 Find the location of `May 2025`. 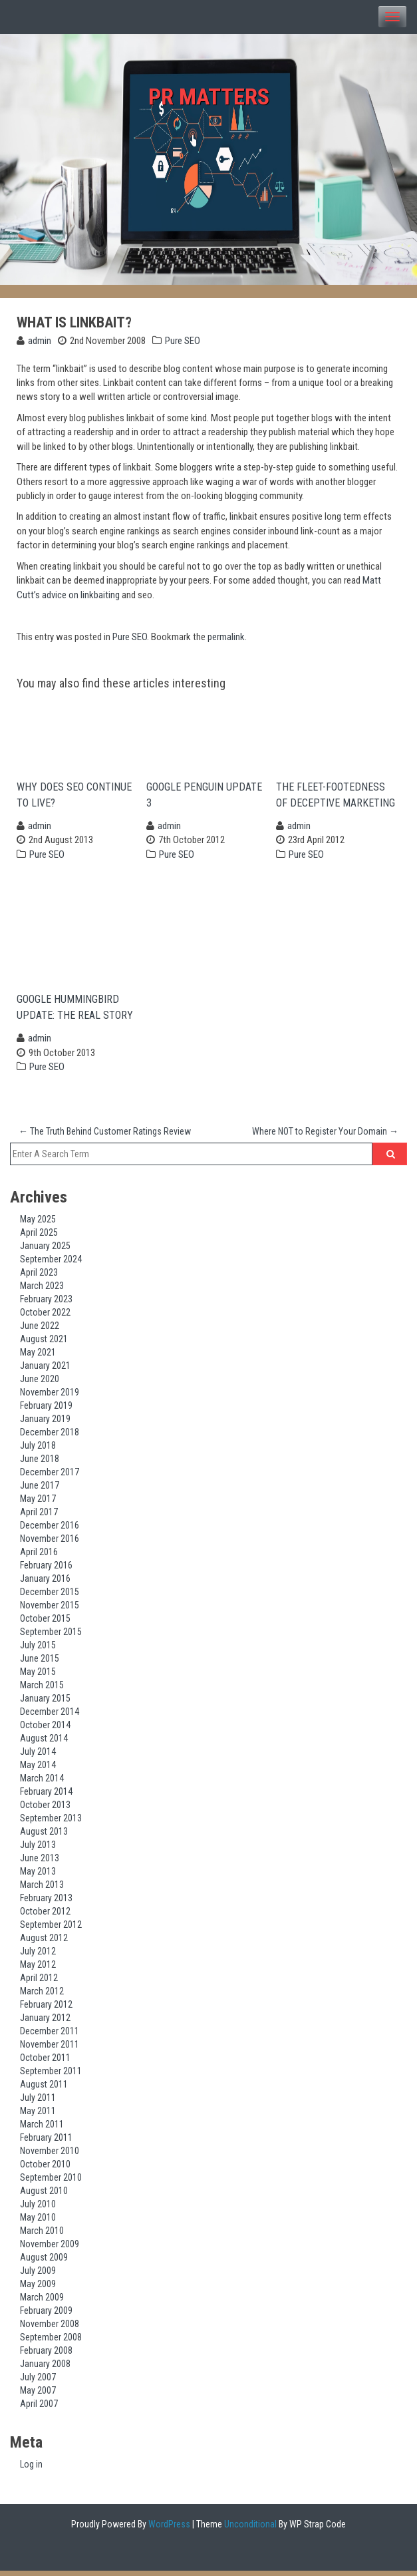

May 2025 is located at coordinates (38, 1223).